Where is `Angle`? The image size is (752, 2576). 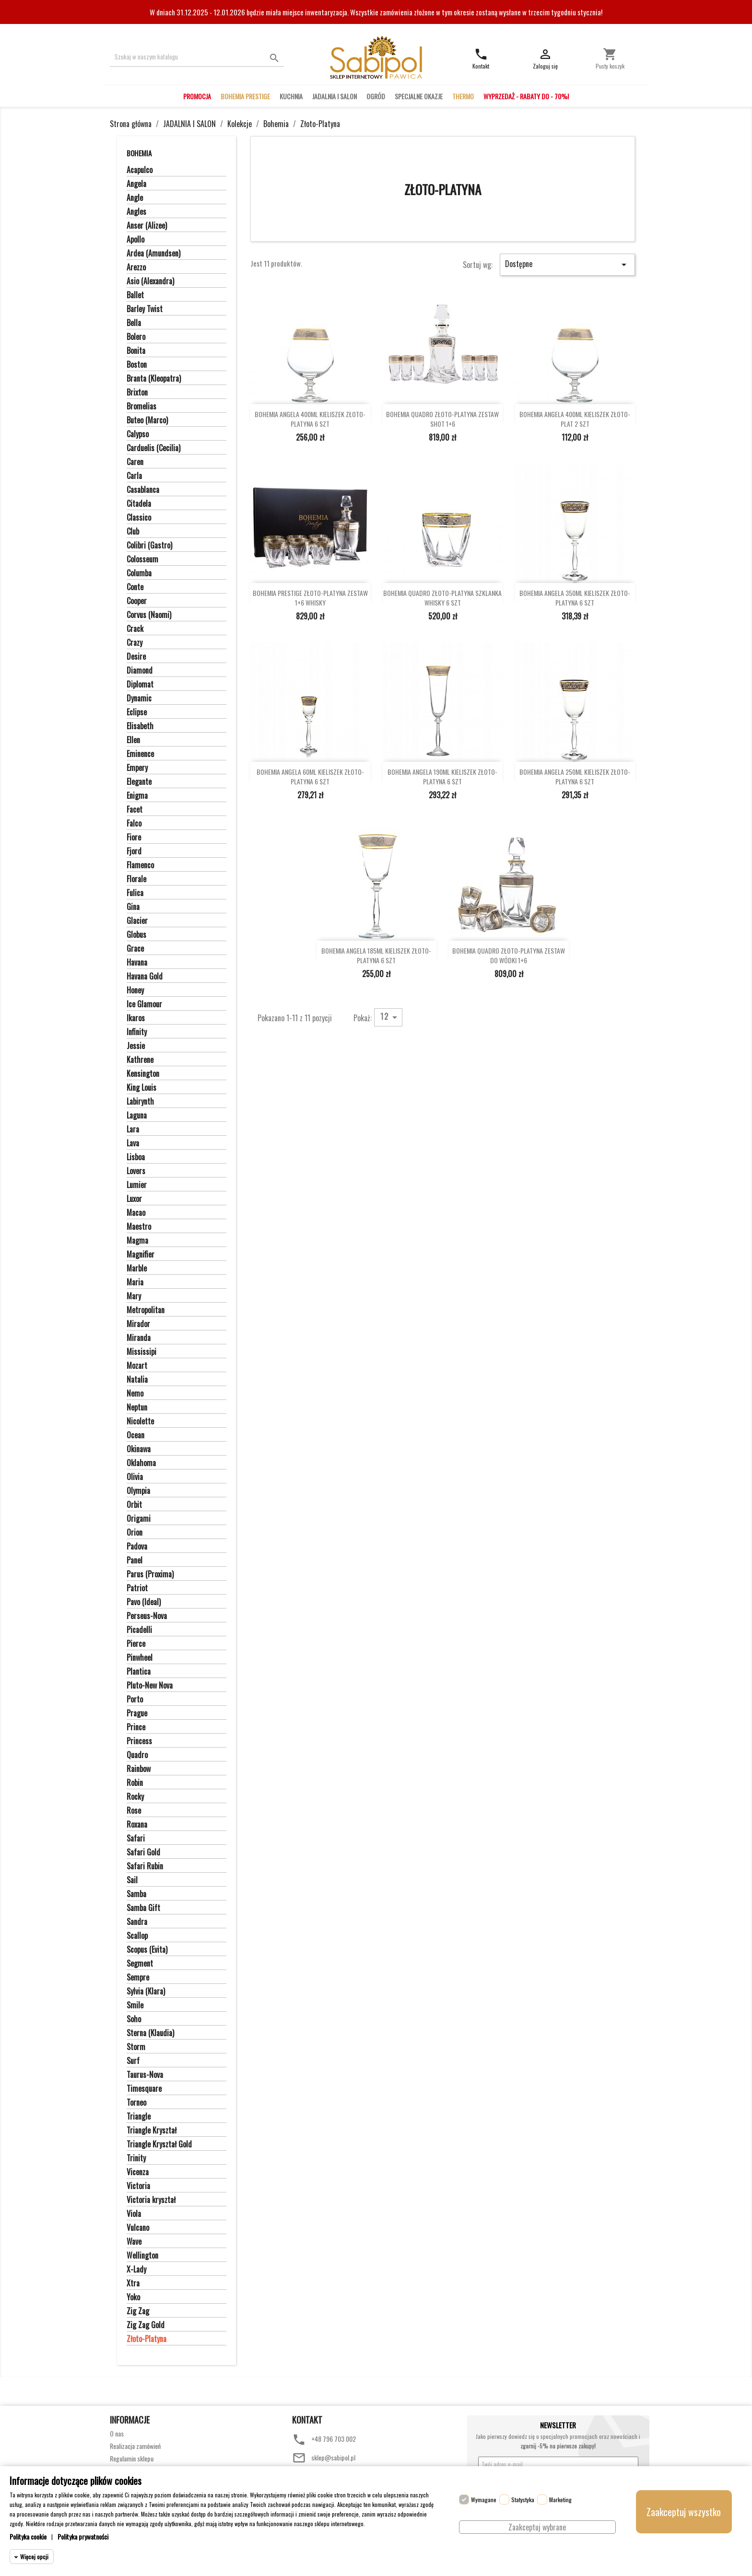
Angle is located at coordinates (135, 198).